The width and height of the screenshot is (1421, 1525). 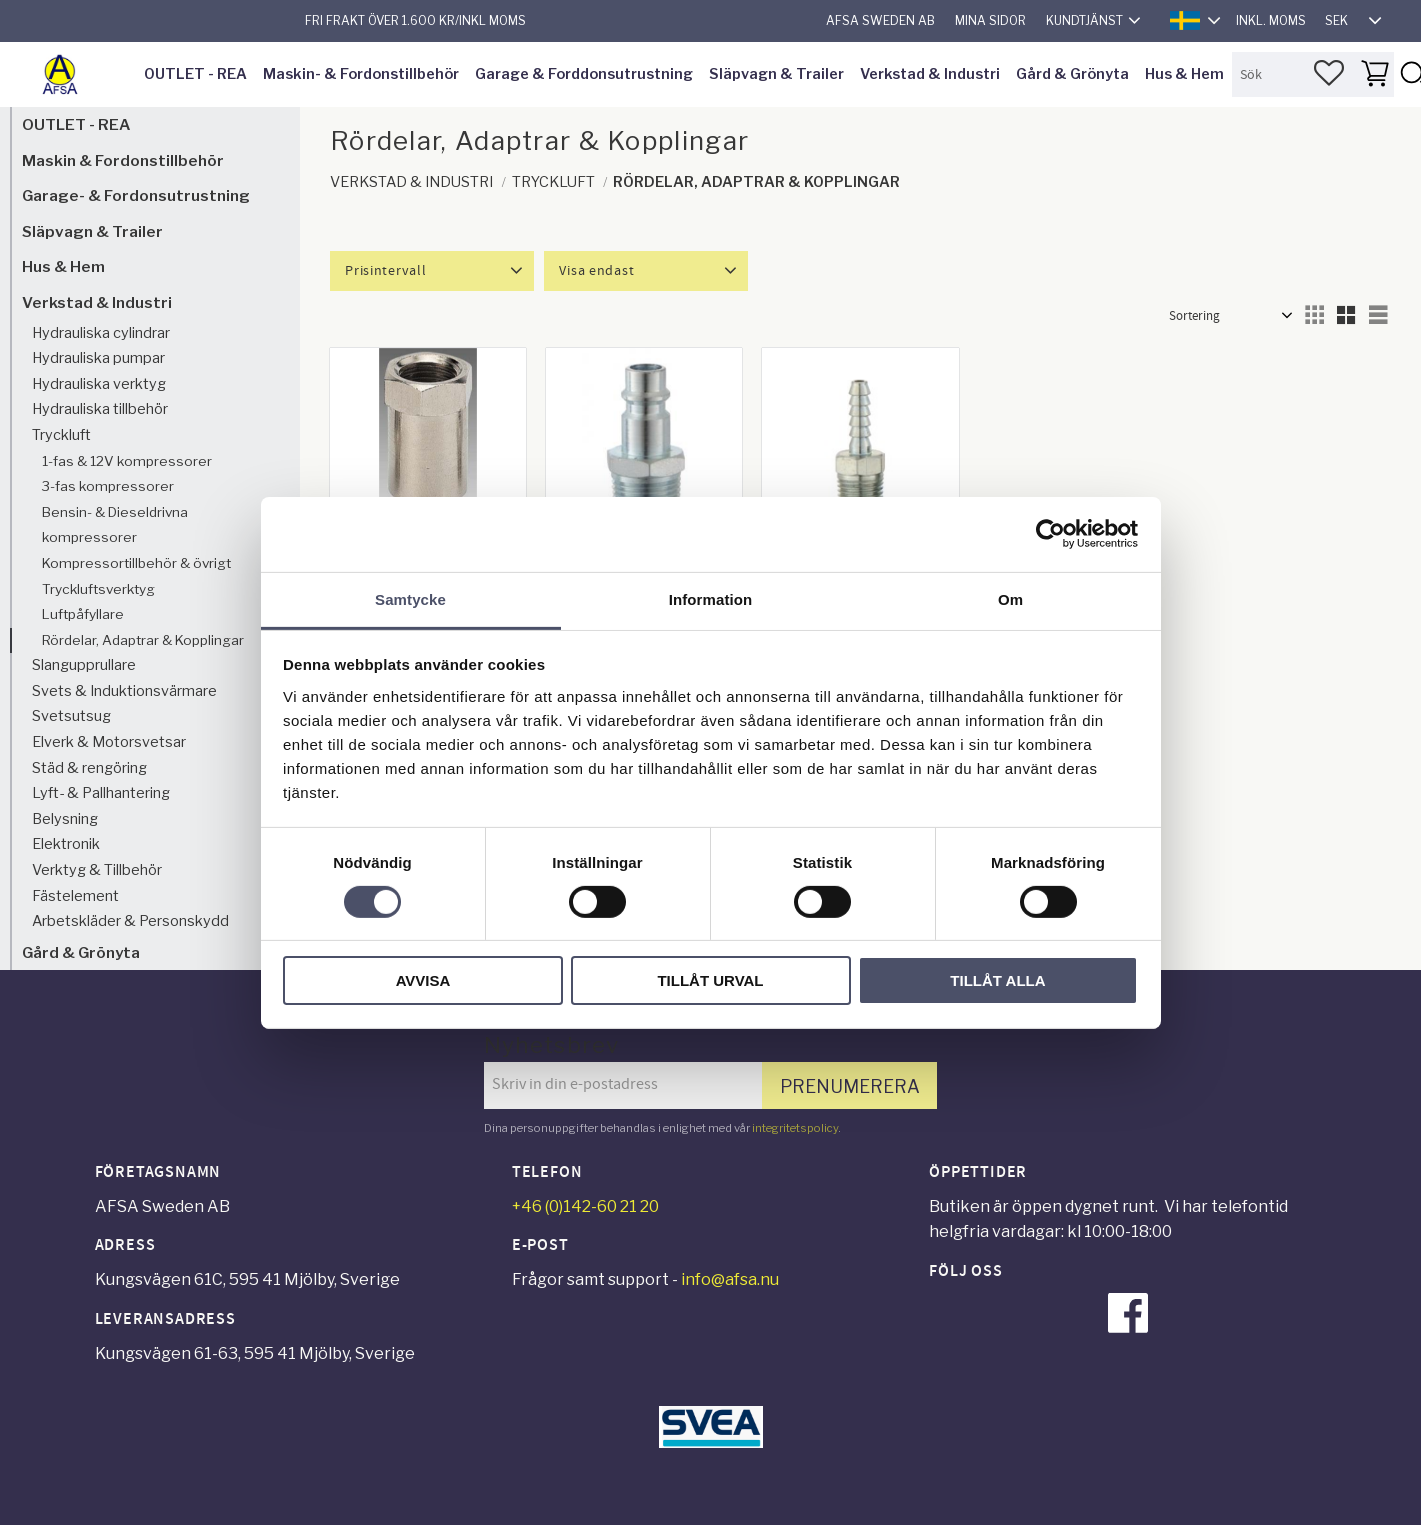 What do you see at coordinates (84, 665) in the screenshot?
I see `Slangupprullare [menuitem]` at bounding box center [84, 665].